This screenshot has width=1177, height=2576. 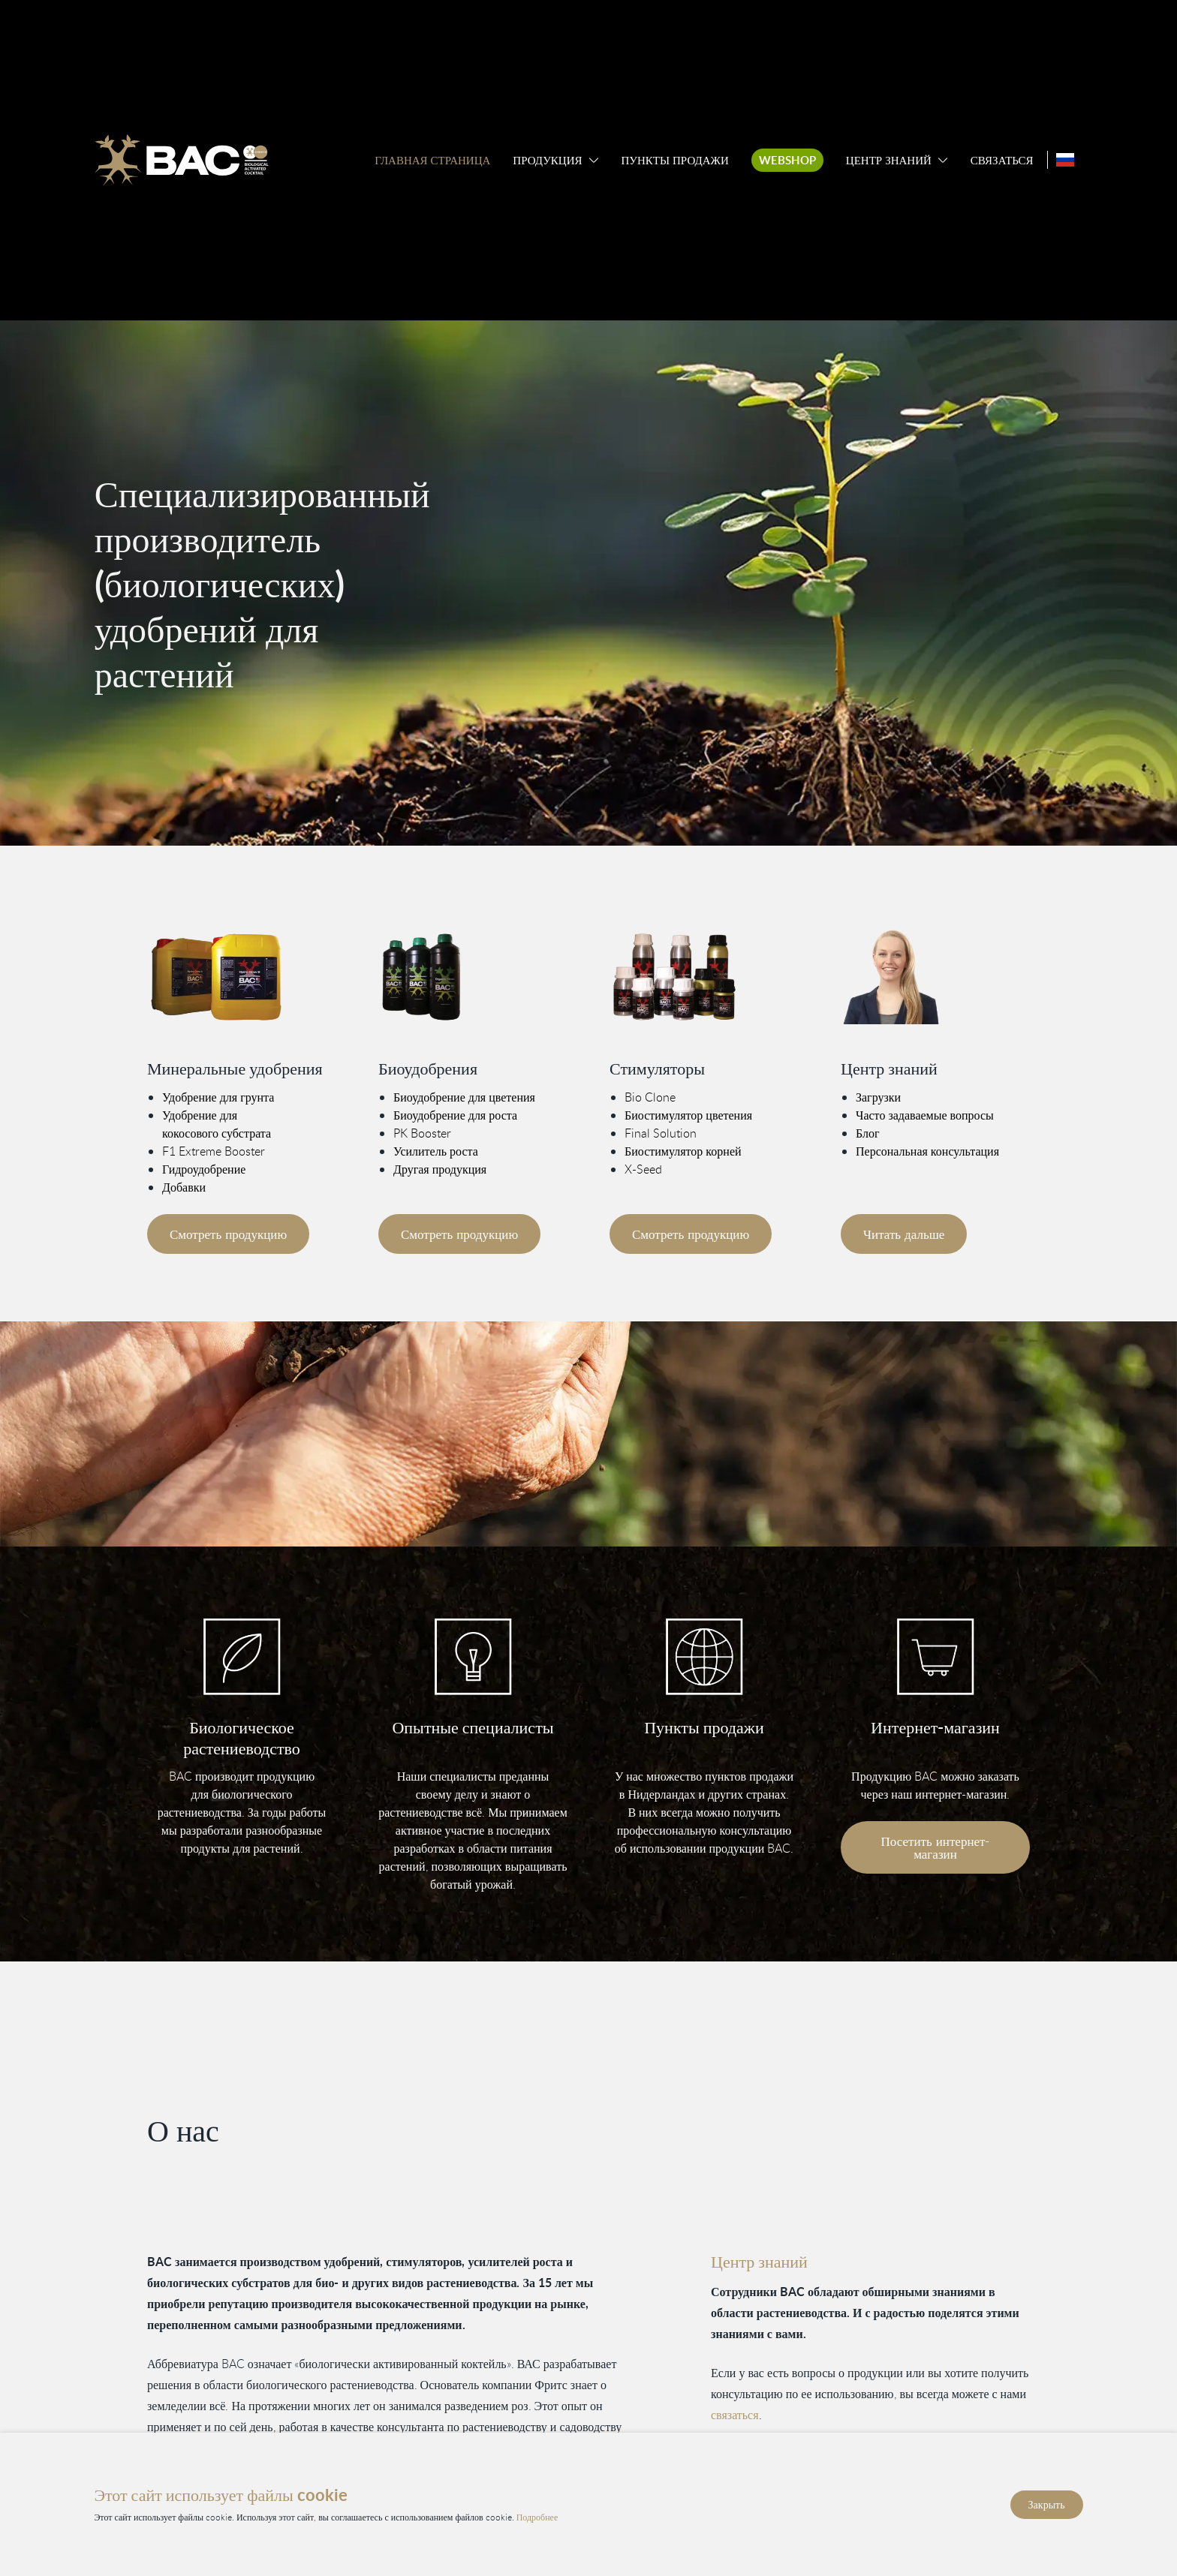 I want to click on Посетить интернет-магазин, so click(x=935, y=1847).